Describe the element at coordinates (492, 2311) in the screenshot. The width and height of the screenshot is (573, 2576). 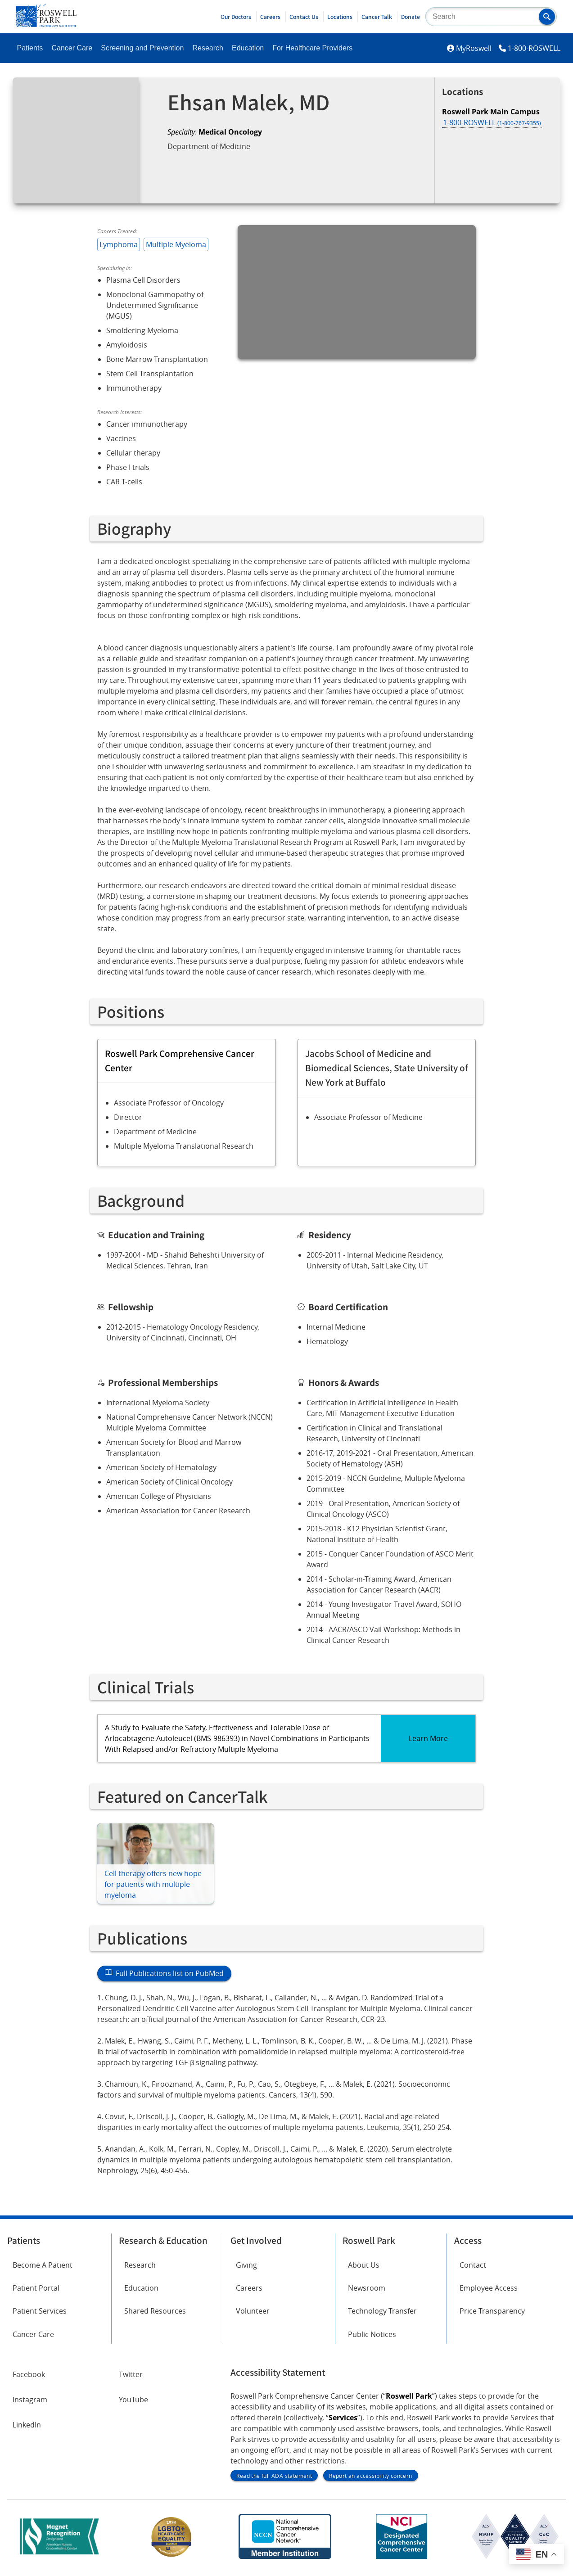
I see `Price Transparency` at that location.